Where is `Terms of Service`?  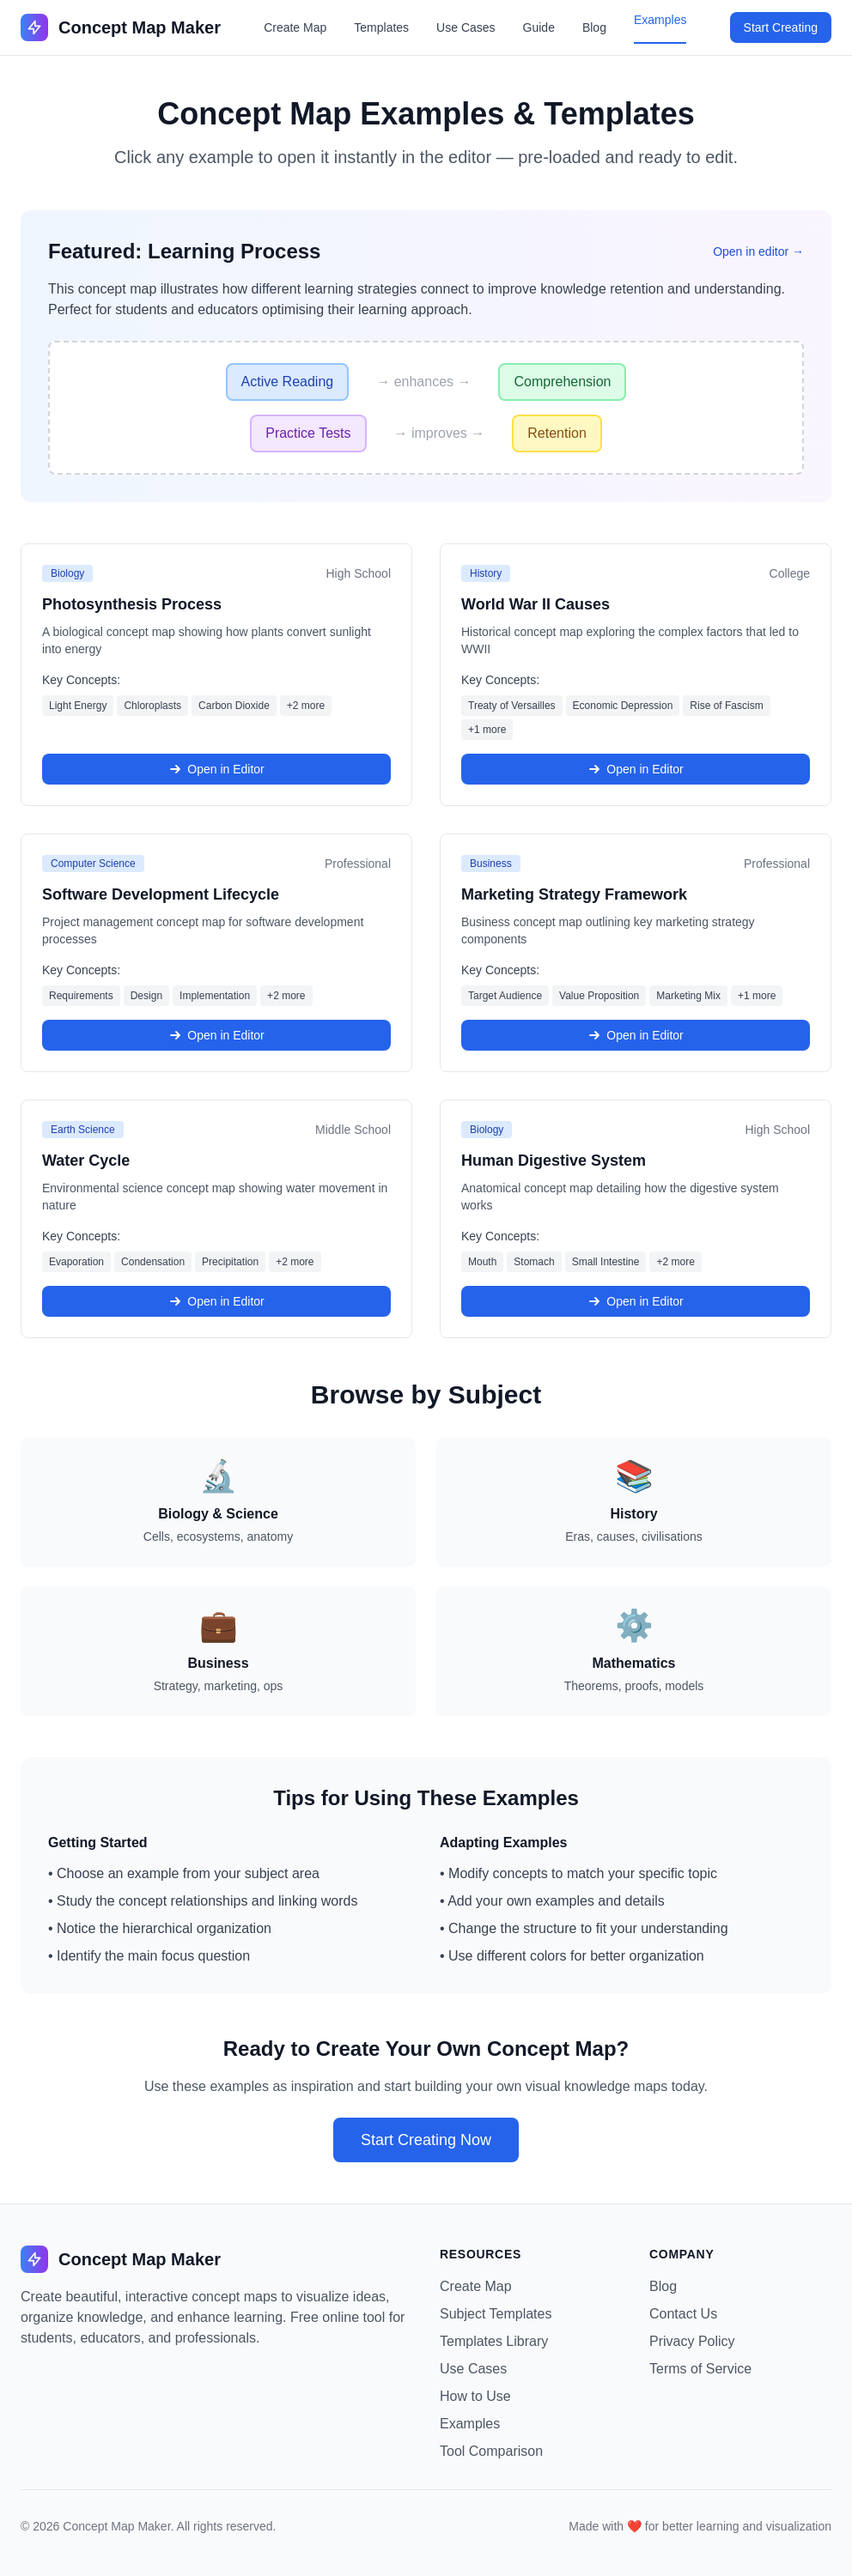
Terms of Service is located at coordinates (700, 2368).